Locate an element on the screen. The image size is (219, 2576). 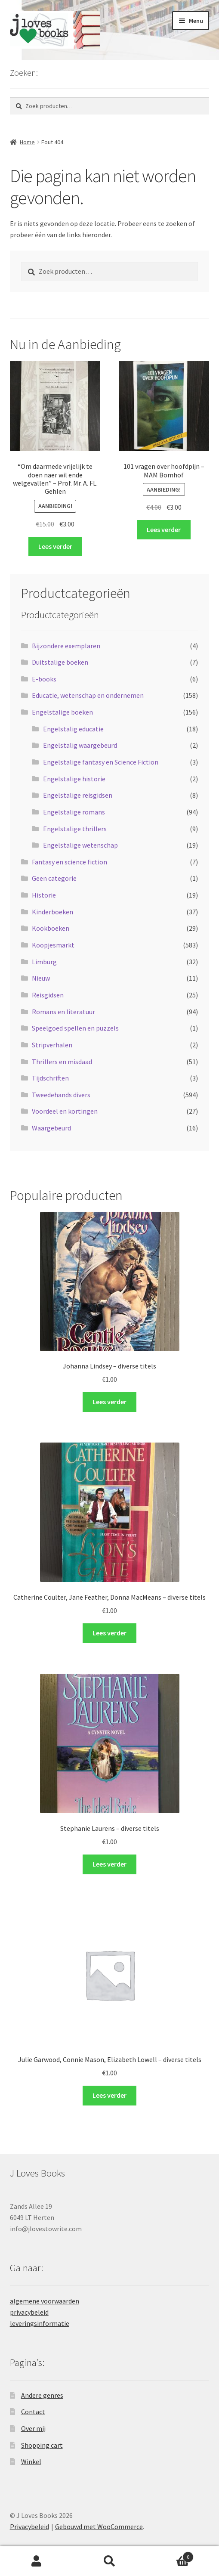
Zoeken is located at coordinates (109, 2561).